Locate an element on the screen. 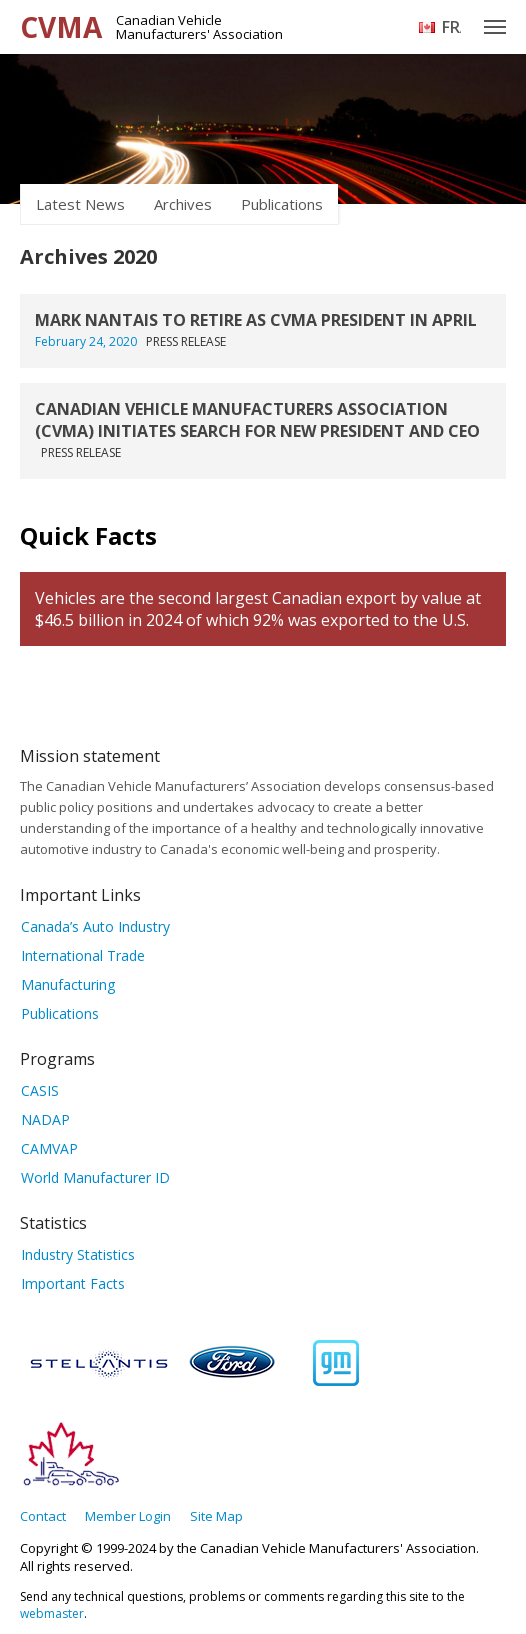 Image resolution: width=526 pixels, height=1634 pixels. Latest News is located at coordinates (80, 204).